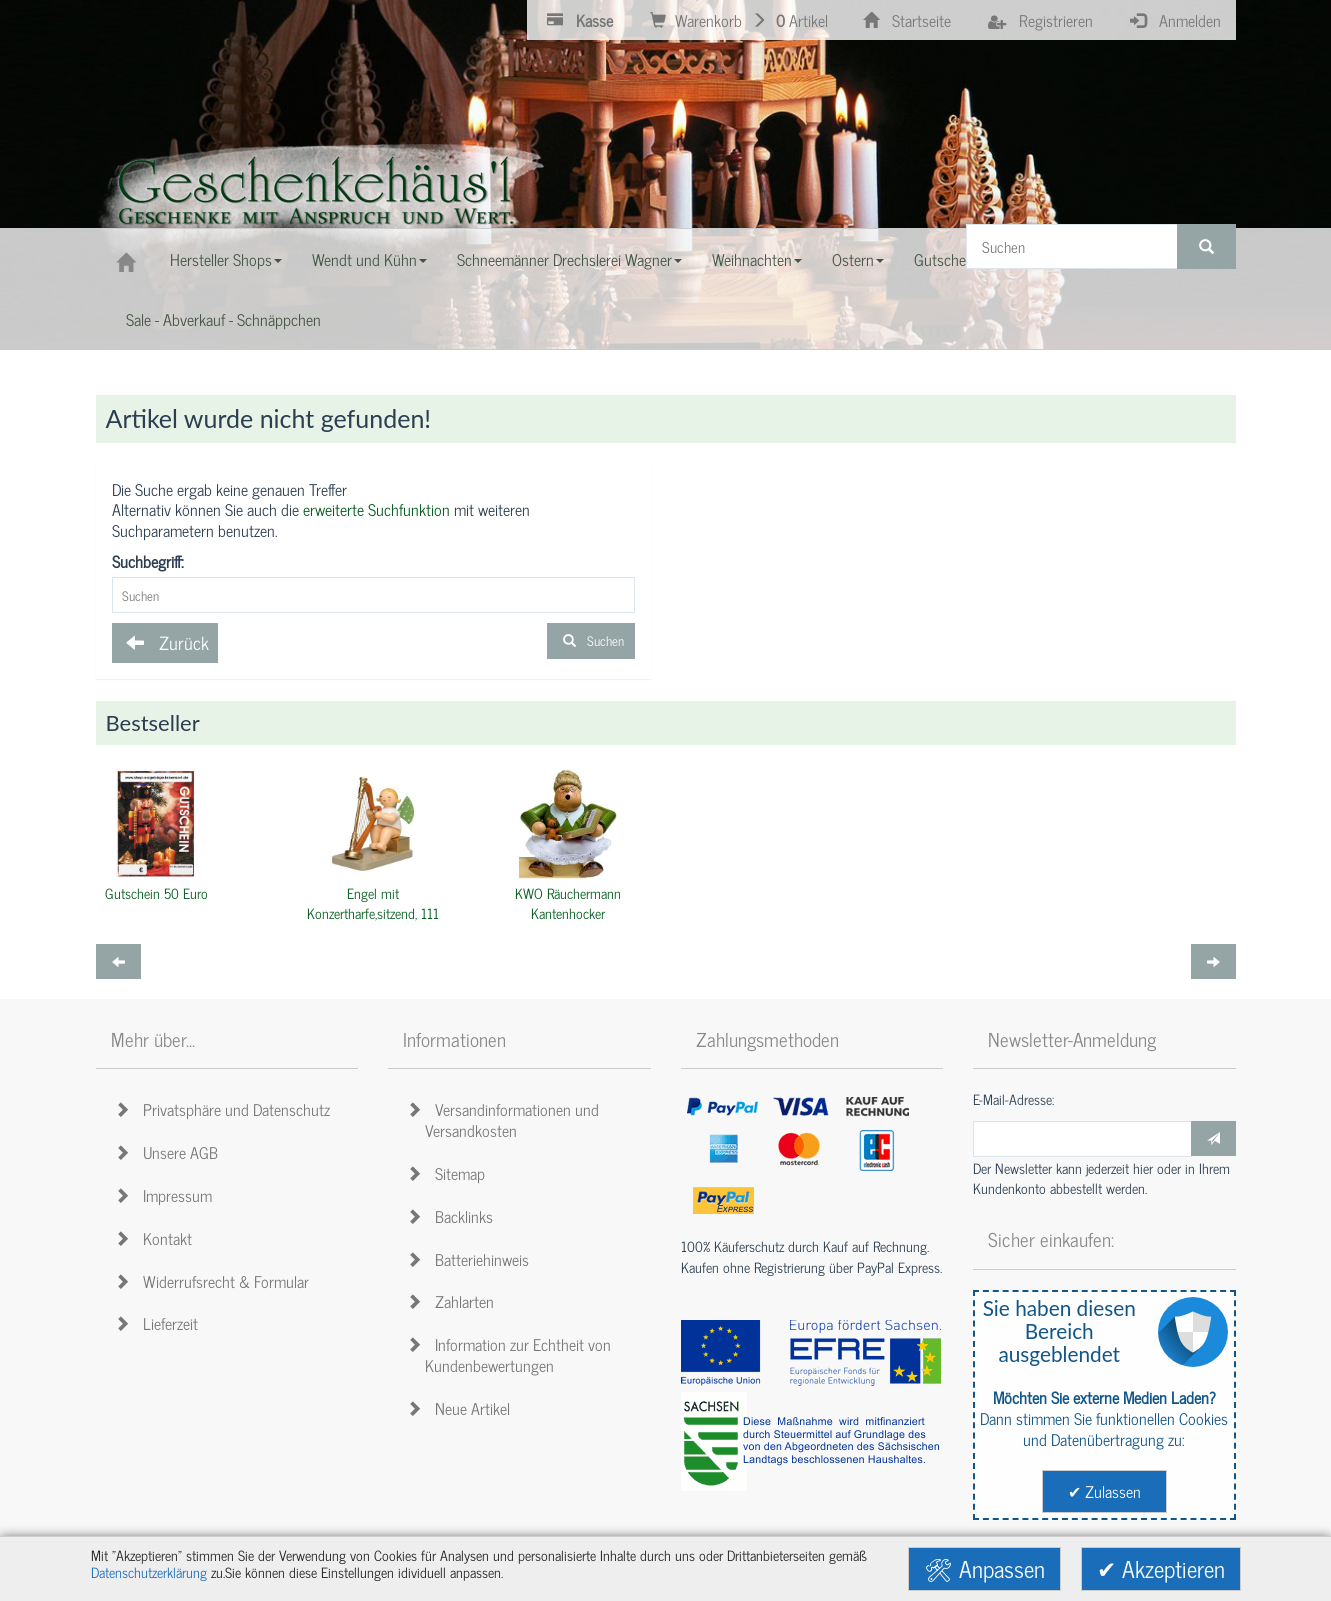 The width and height of the screenshot is (1331, 1601). What do you see at coordinates (1104, 1491) in the screenshot?
I see `✔ Zulassen` at bounding box center [1104, 1491].